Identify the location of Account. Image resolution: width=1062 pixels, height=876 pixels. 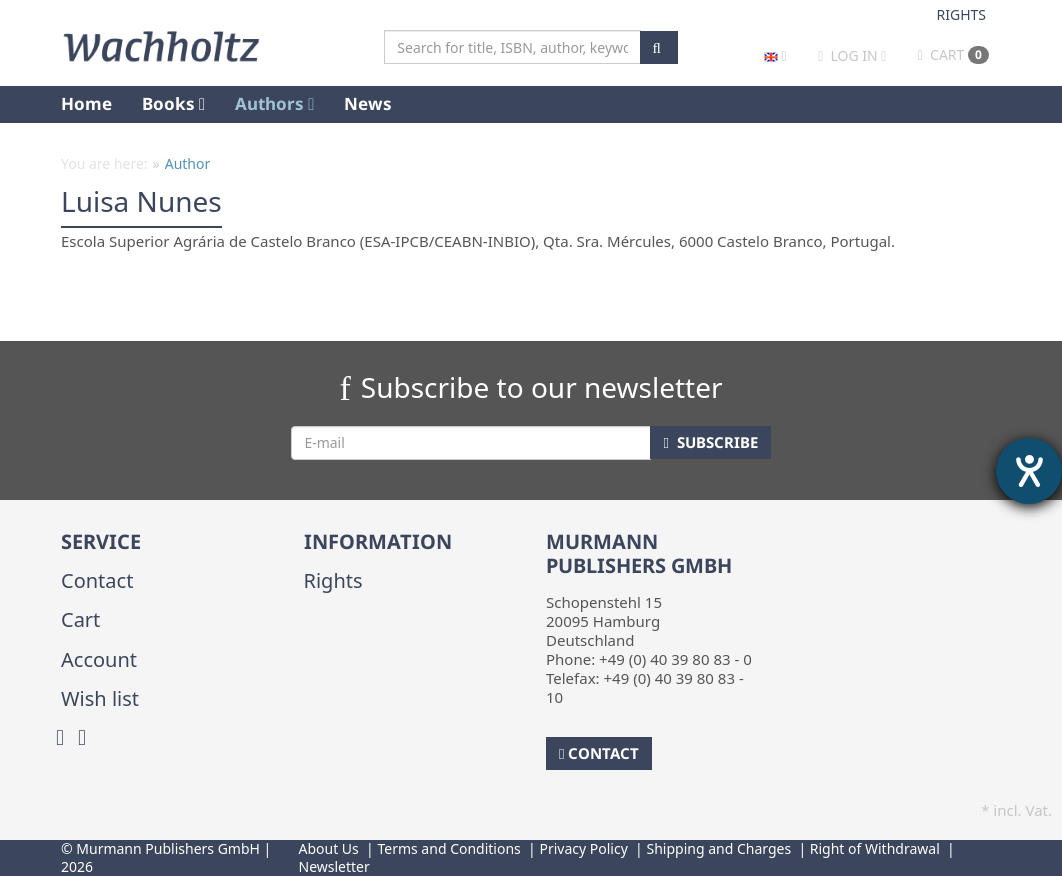
(99, 659).